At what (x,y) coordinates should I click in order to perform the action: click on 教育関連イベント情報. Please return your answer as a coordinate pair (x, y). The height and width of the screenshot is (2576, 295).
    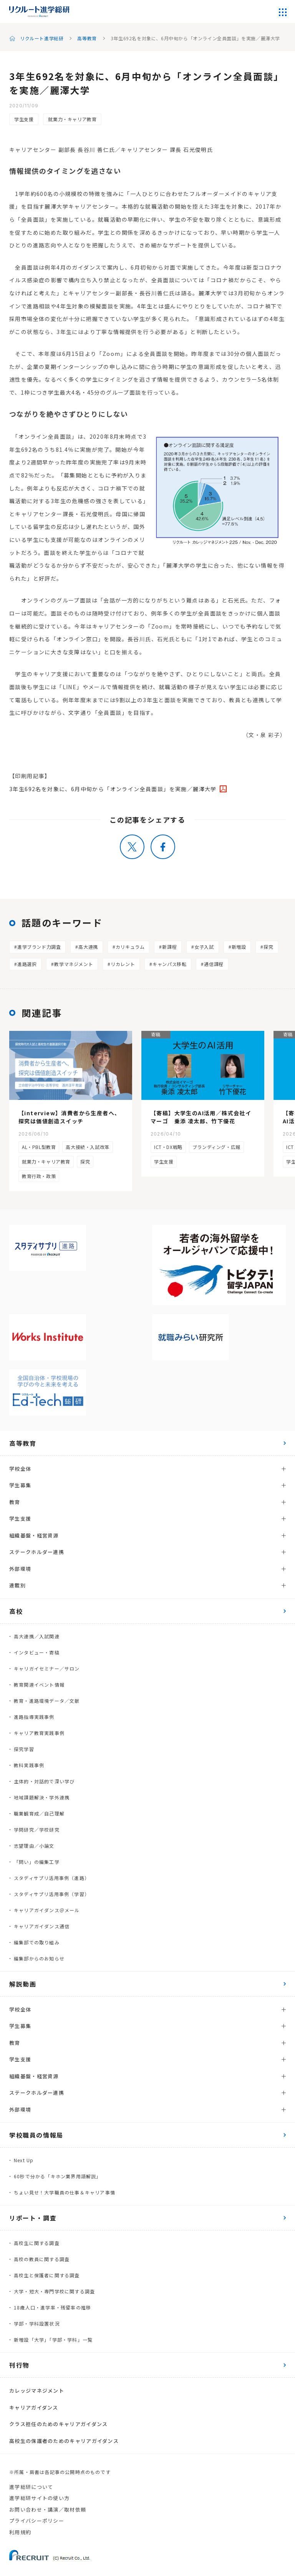
    Looking at the image, I should click on (39, 1684).